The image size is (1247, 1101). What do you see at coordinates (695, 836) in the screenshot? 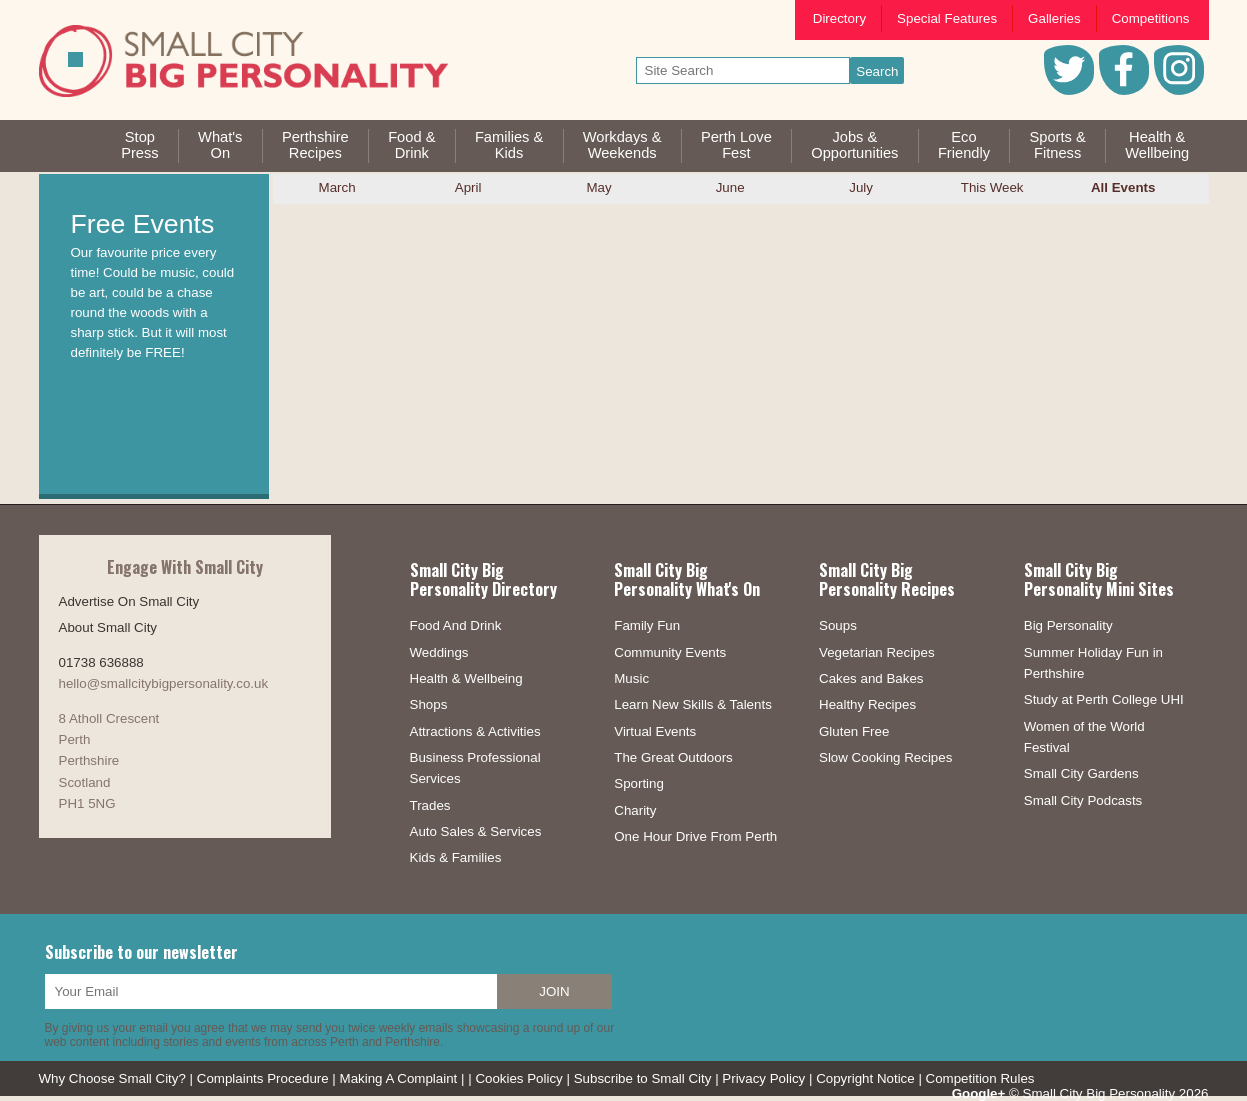
I see `One Hour Drive From Perth` at bounding box center [695, 836].